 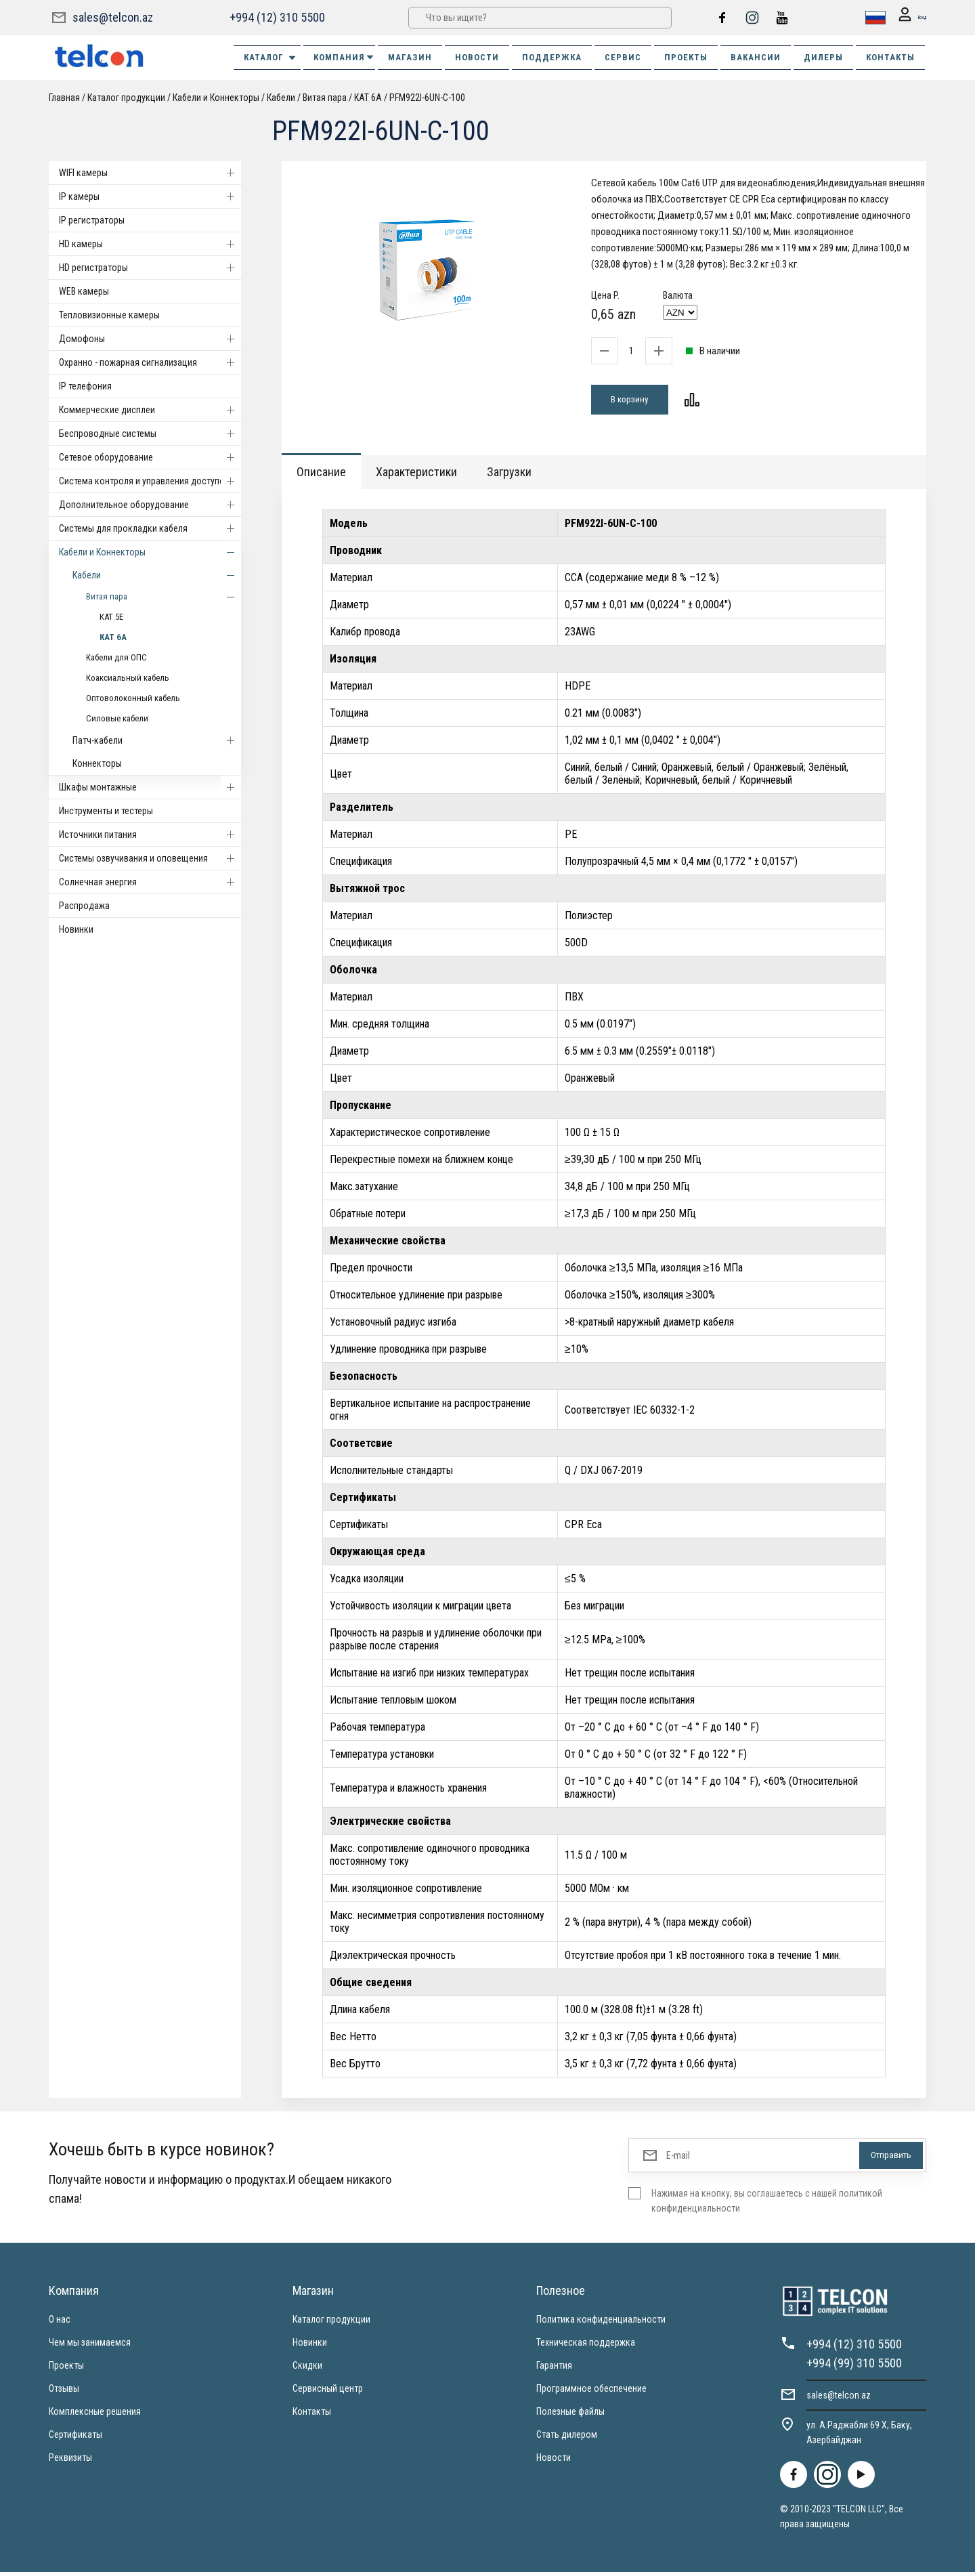 I want to click on Сервисный центр, so click(x=327, y=2392).